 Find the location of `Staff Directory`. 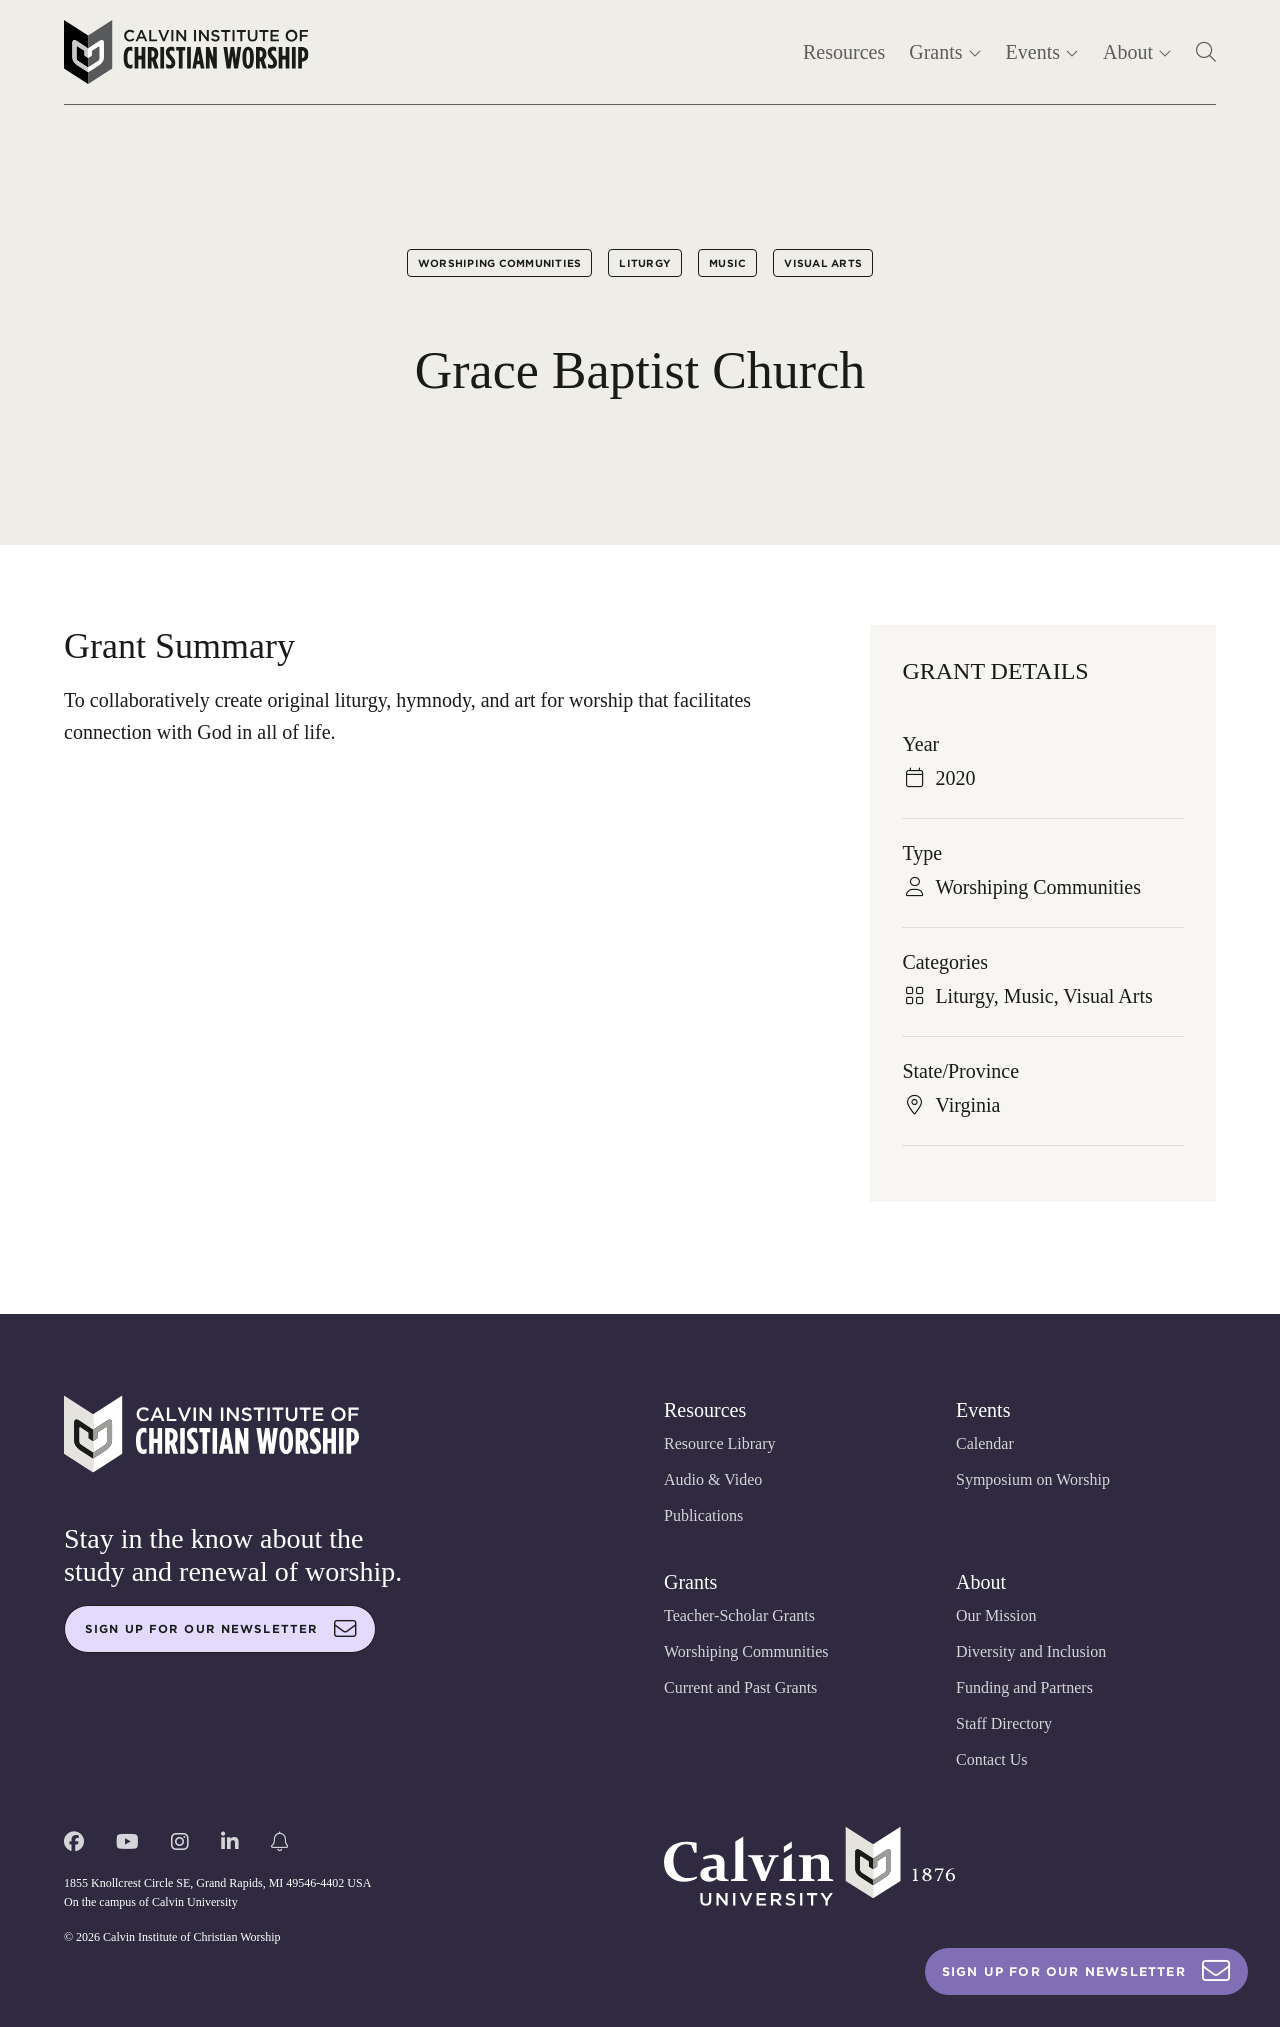

Staff Directory is located at coordinates (1004, 1723).